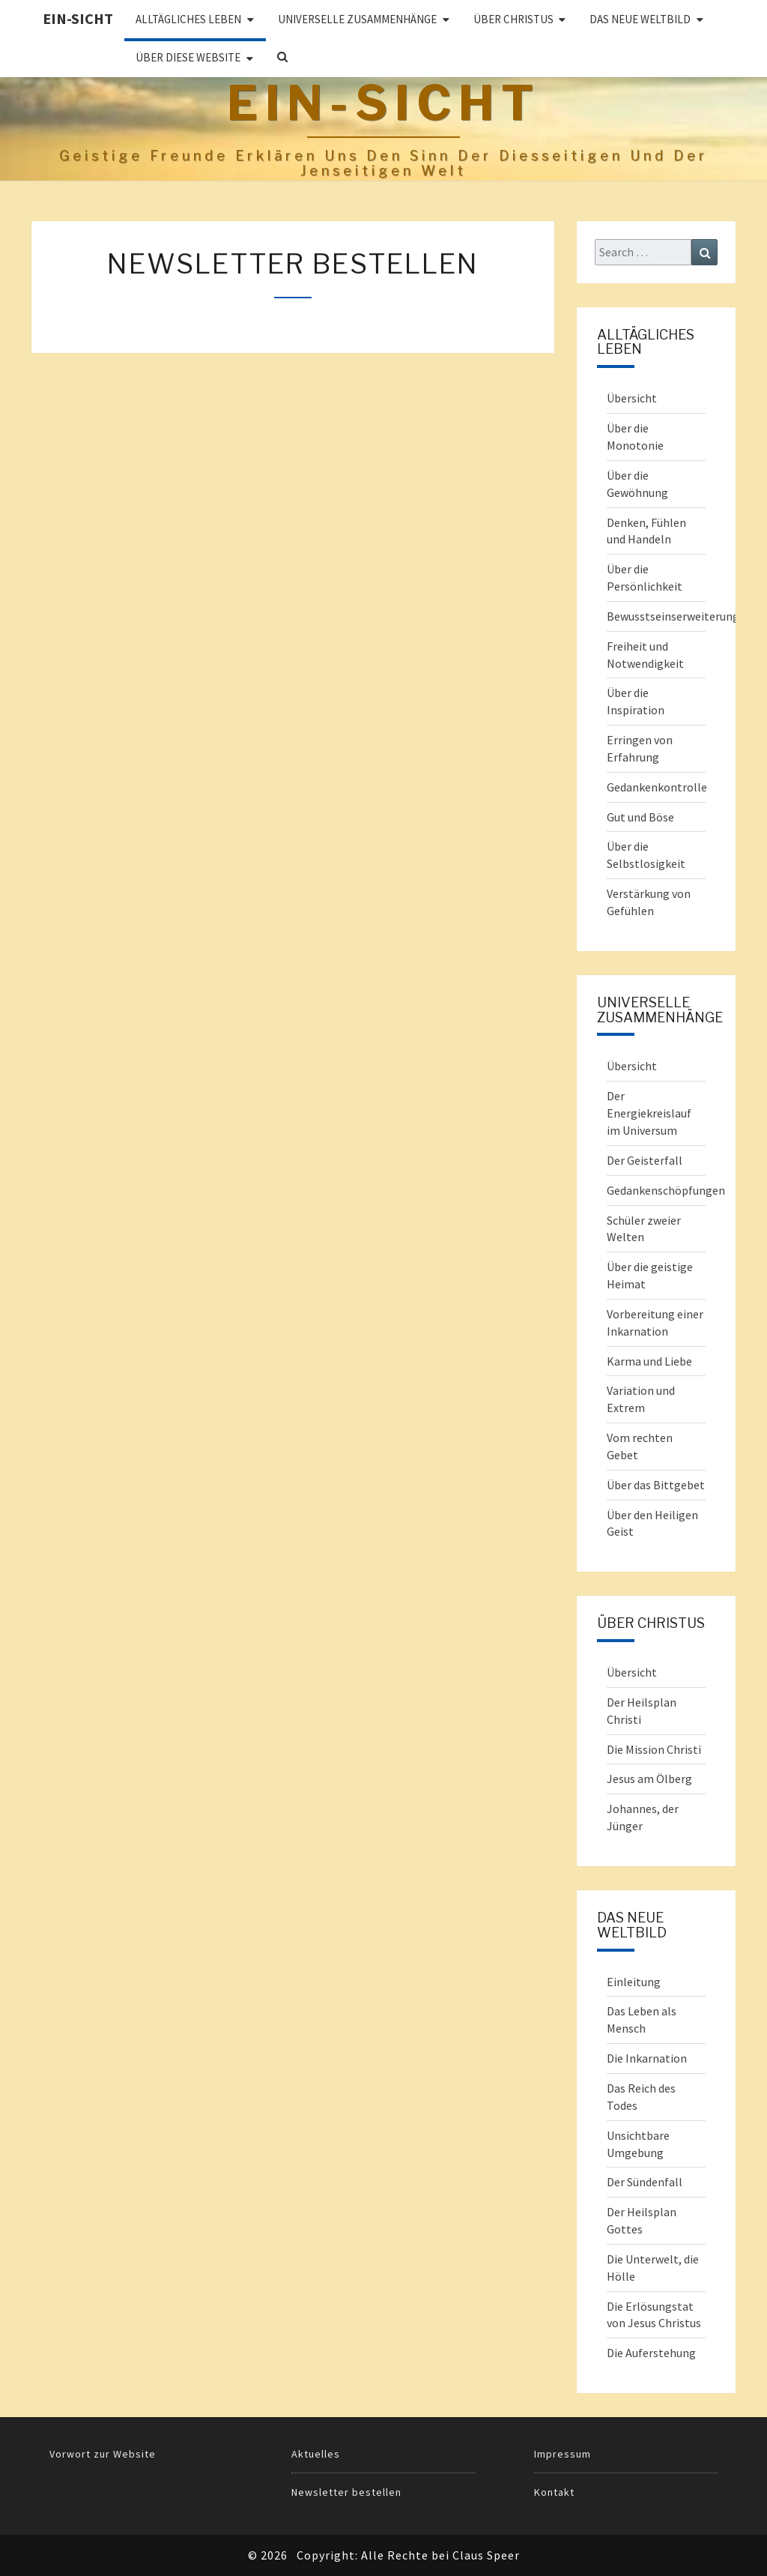 The height and width of the screenshot is (2576, 767). What do you see at coordinates (651, 2352) in the screenshot?
I see `Die Auferstehung` at bounding box center [651, 2352].